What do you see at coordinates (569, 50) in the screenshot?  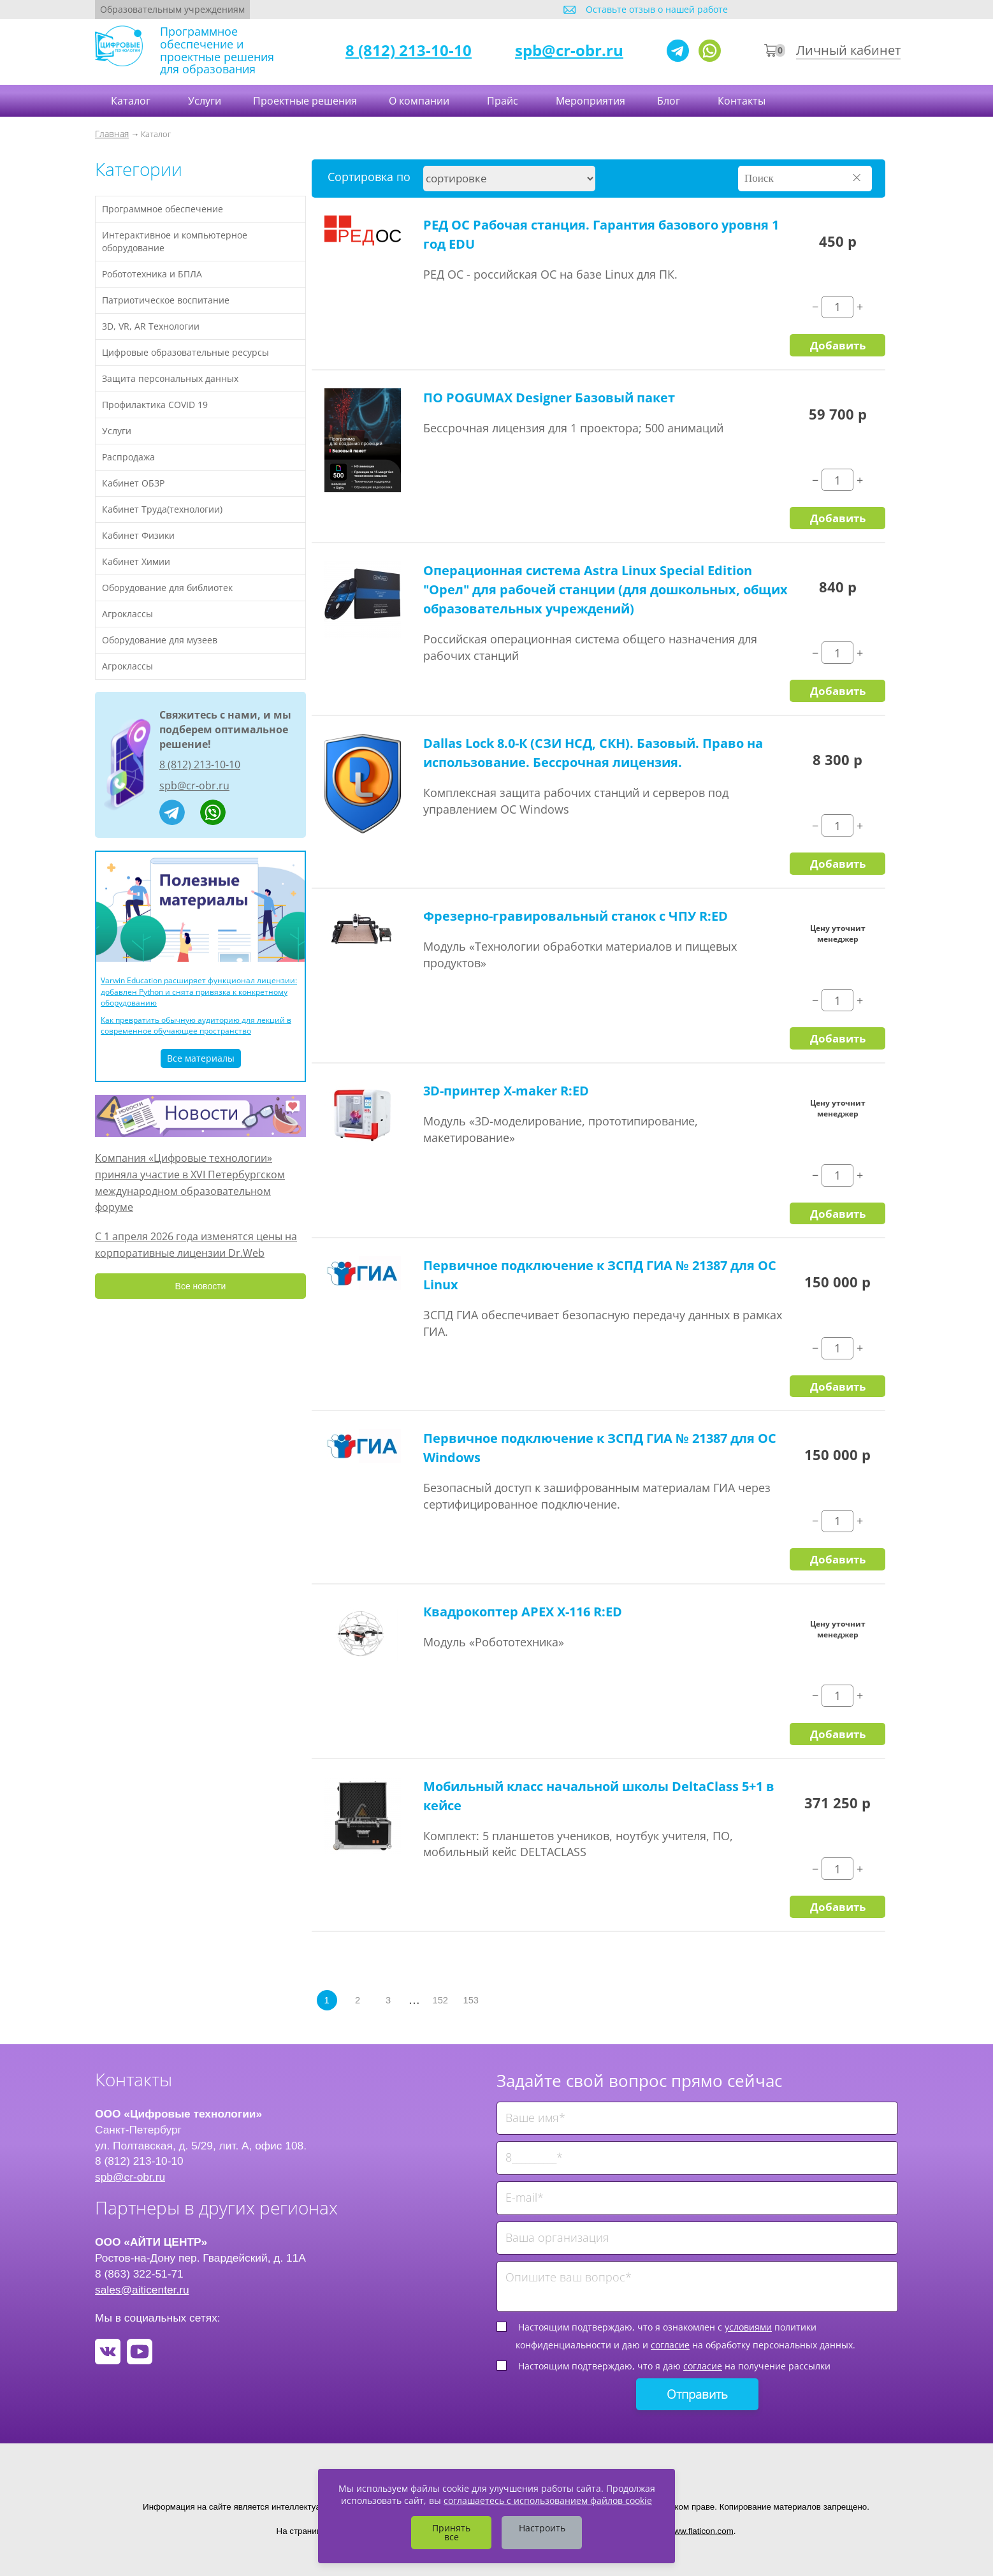 I see `spb@cr-obr.ru` at bounding box center [569, 50].